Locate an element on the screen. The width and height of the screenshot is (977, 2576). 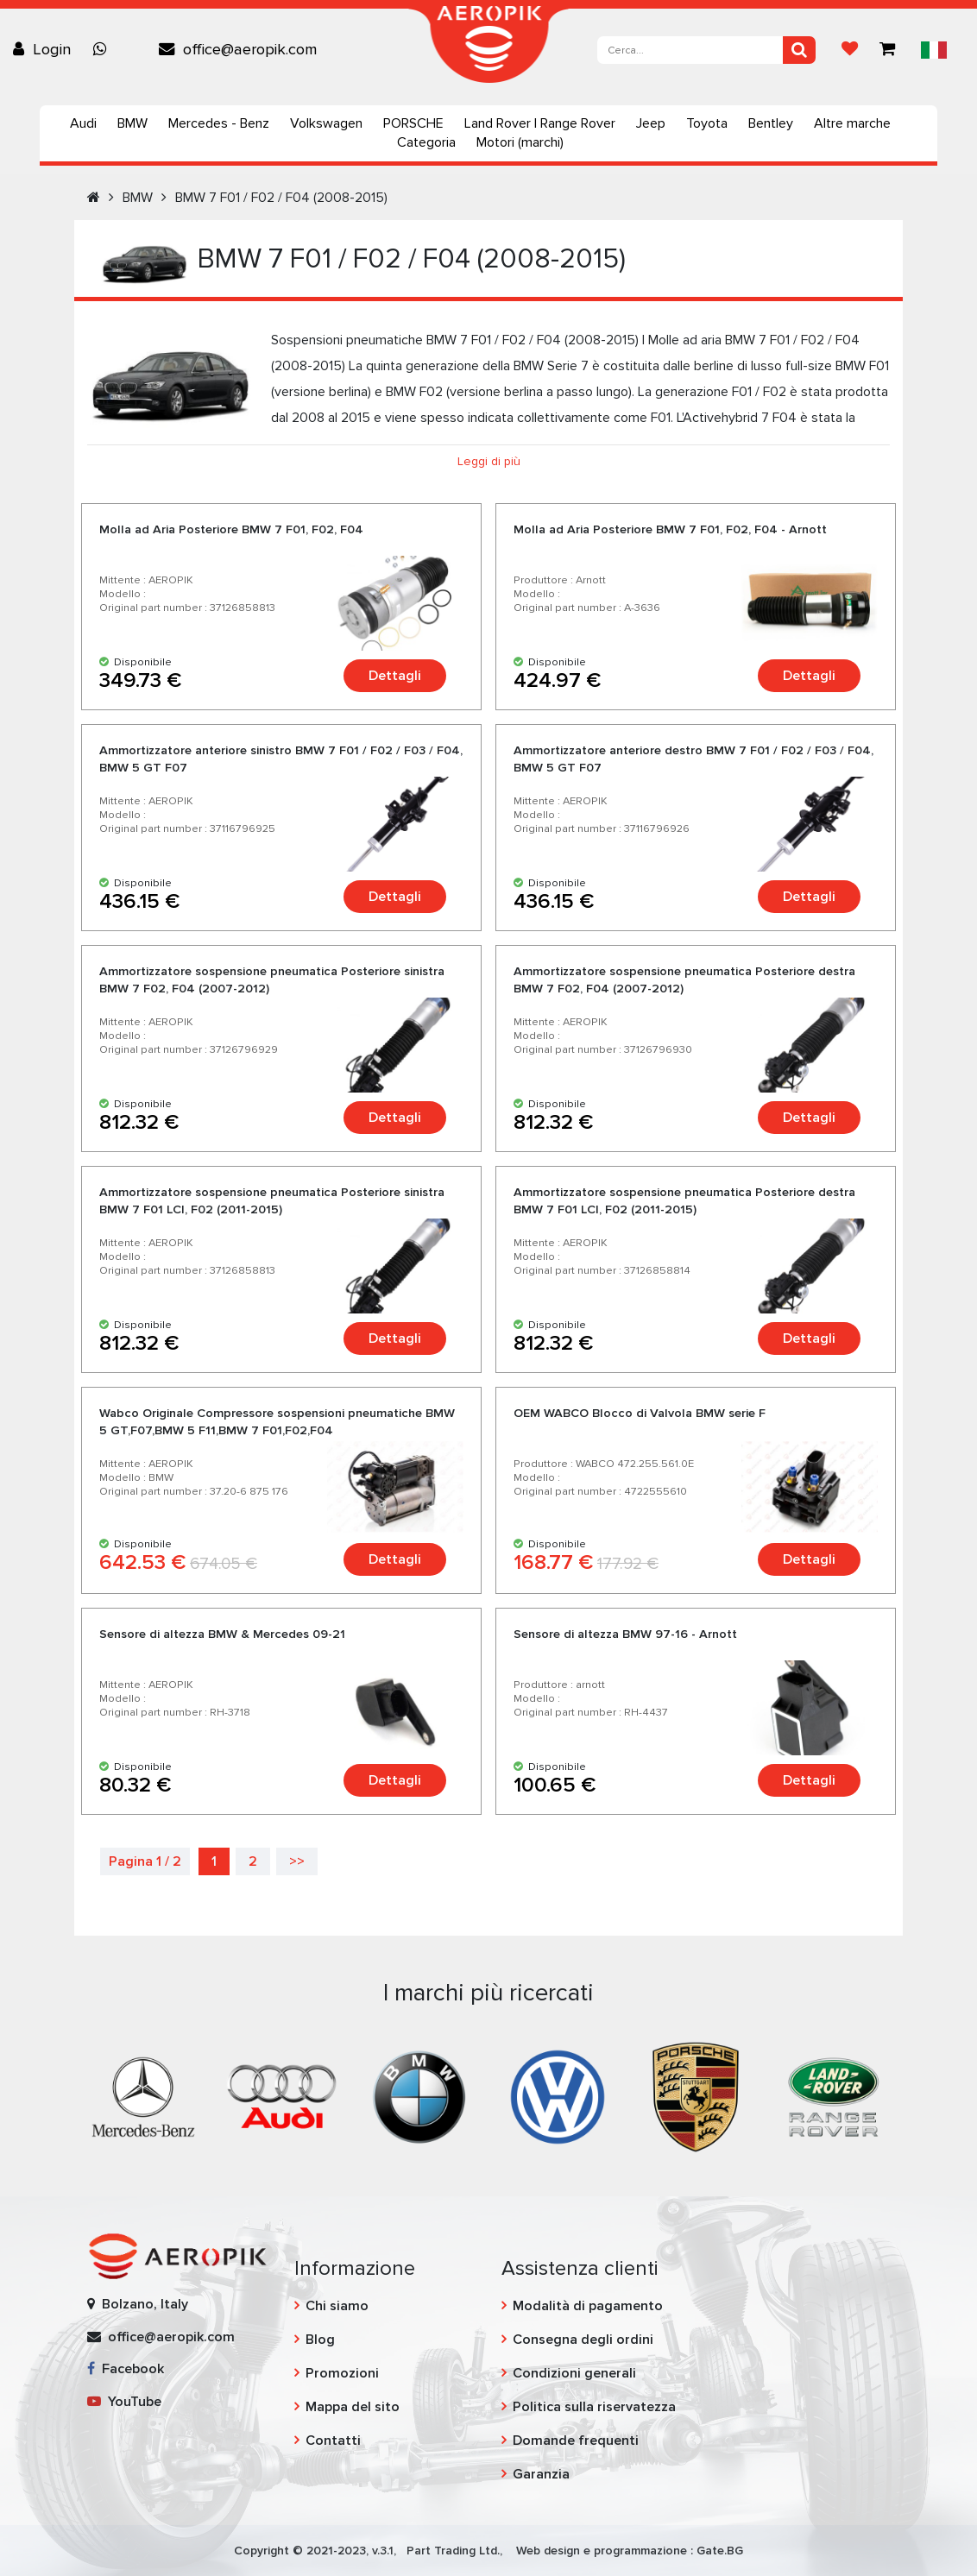
Categoria is located at coordinates (426, 142).